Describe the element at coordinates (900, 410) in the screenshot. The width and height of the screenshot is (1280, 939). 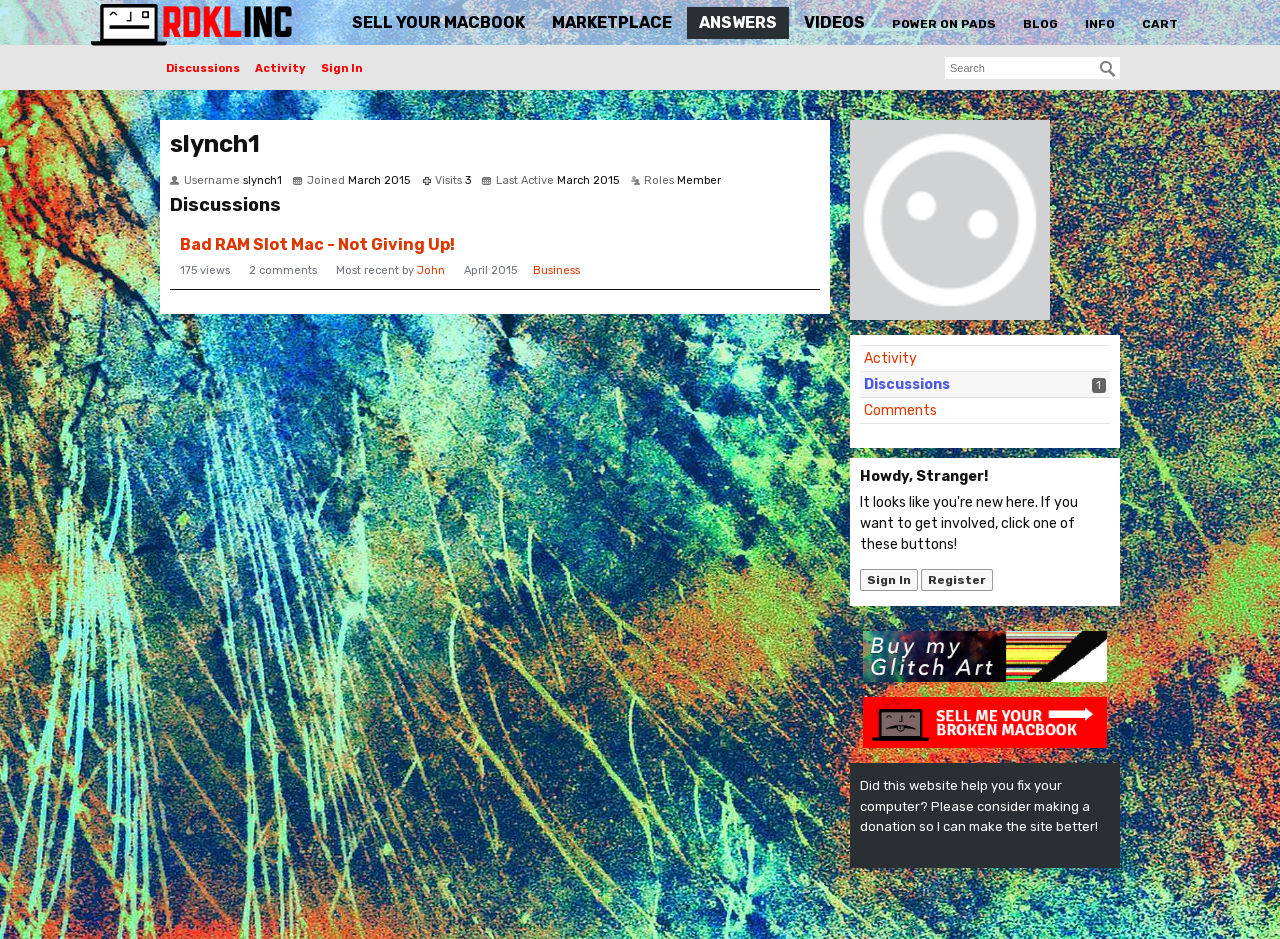
I see `Comments` at that location.